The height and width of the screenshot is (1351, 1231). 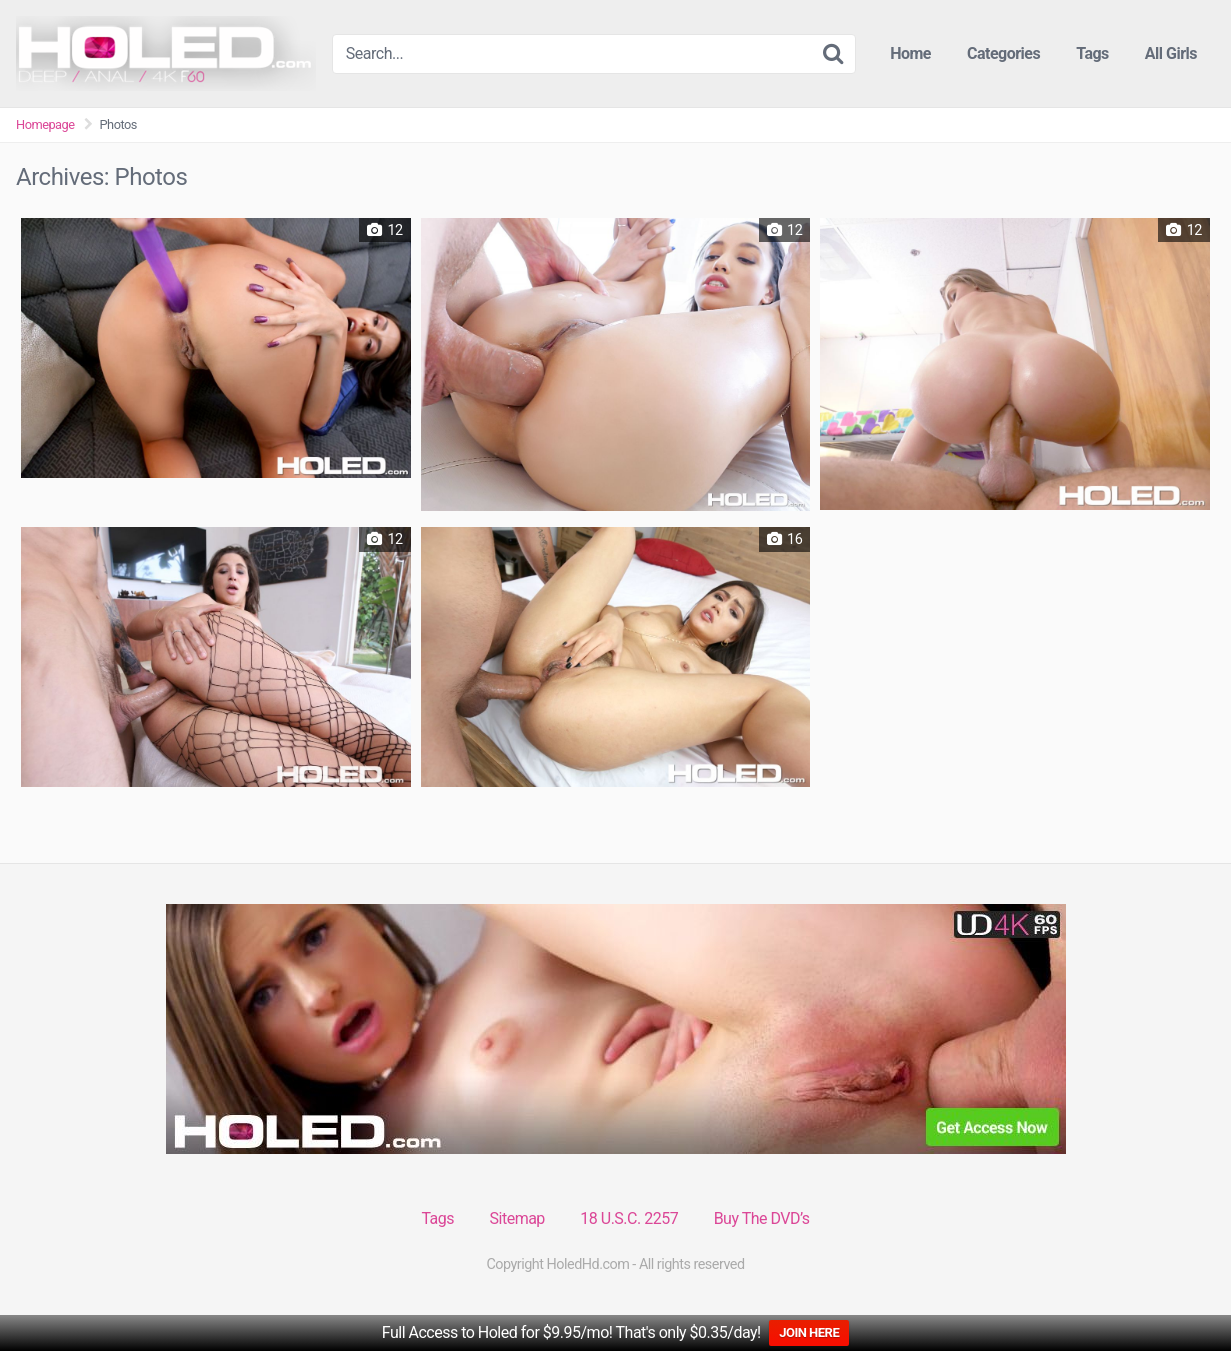 What do you see at coordinates (629, 1218) in the screenshot?
I see `18 U.S.C. 2257` at bounding box center [629, 1218].